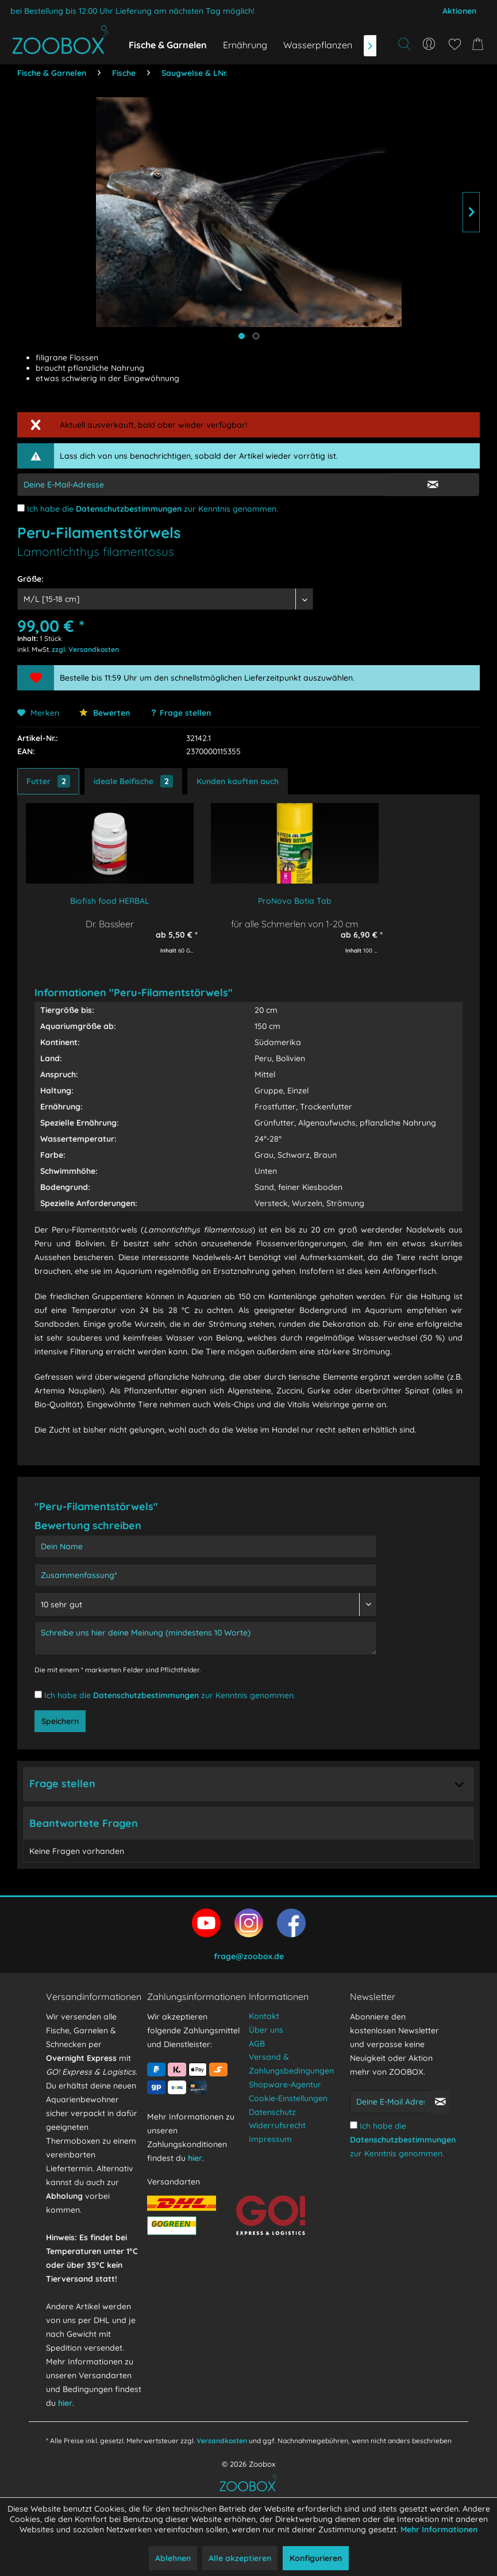 This screenshot has height=2576, width=497. Describe the element at coordinates (249, 1956) in the screenshot. I see `frage@zoobox.de` at that location.